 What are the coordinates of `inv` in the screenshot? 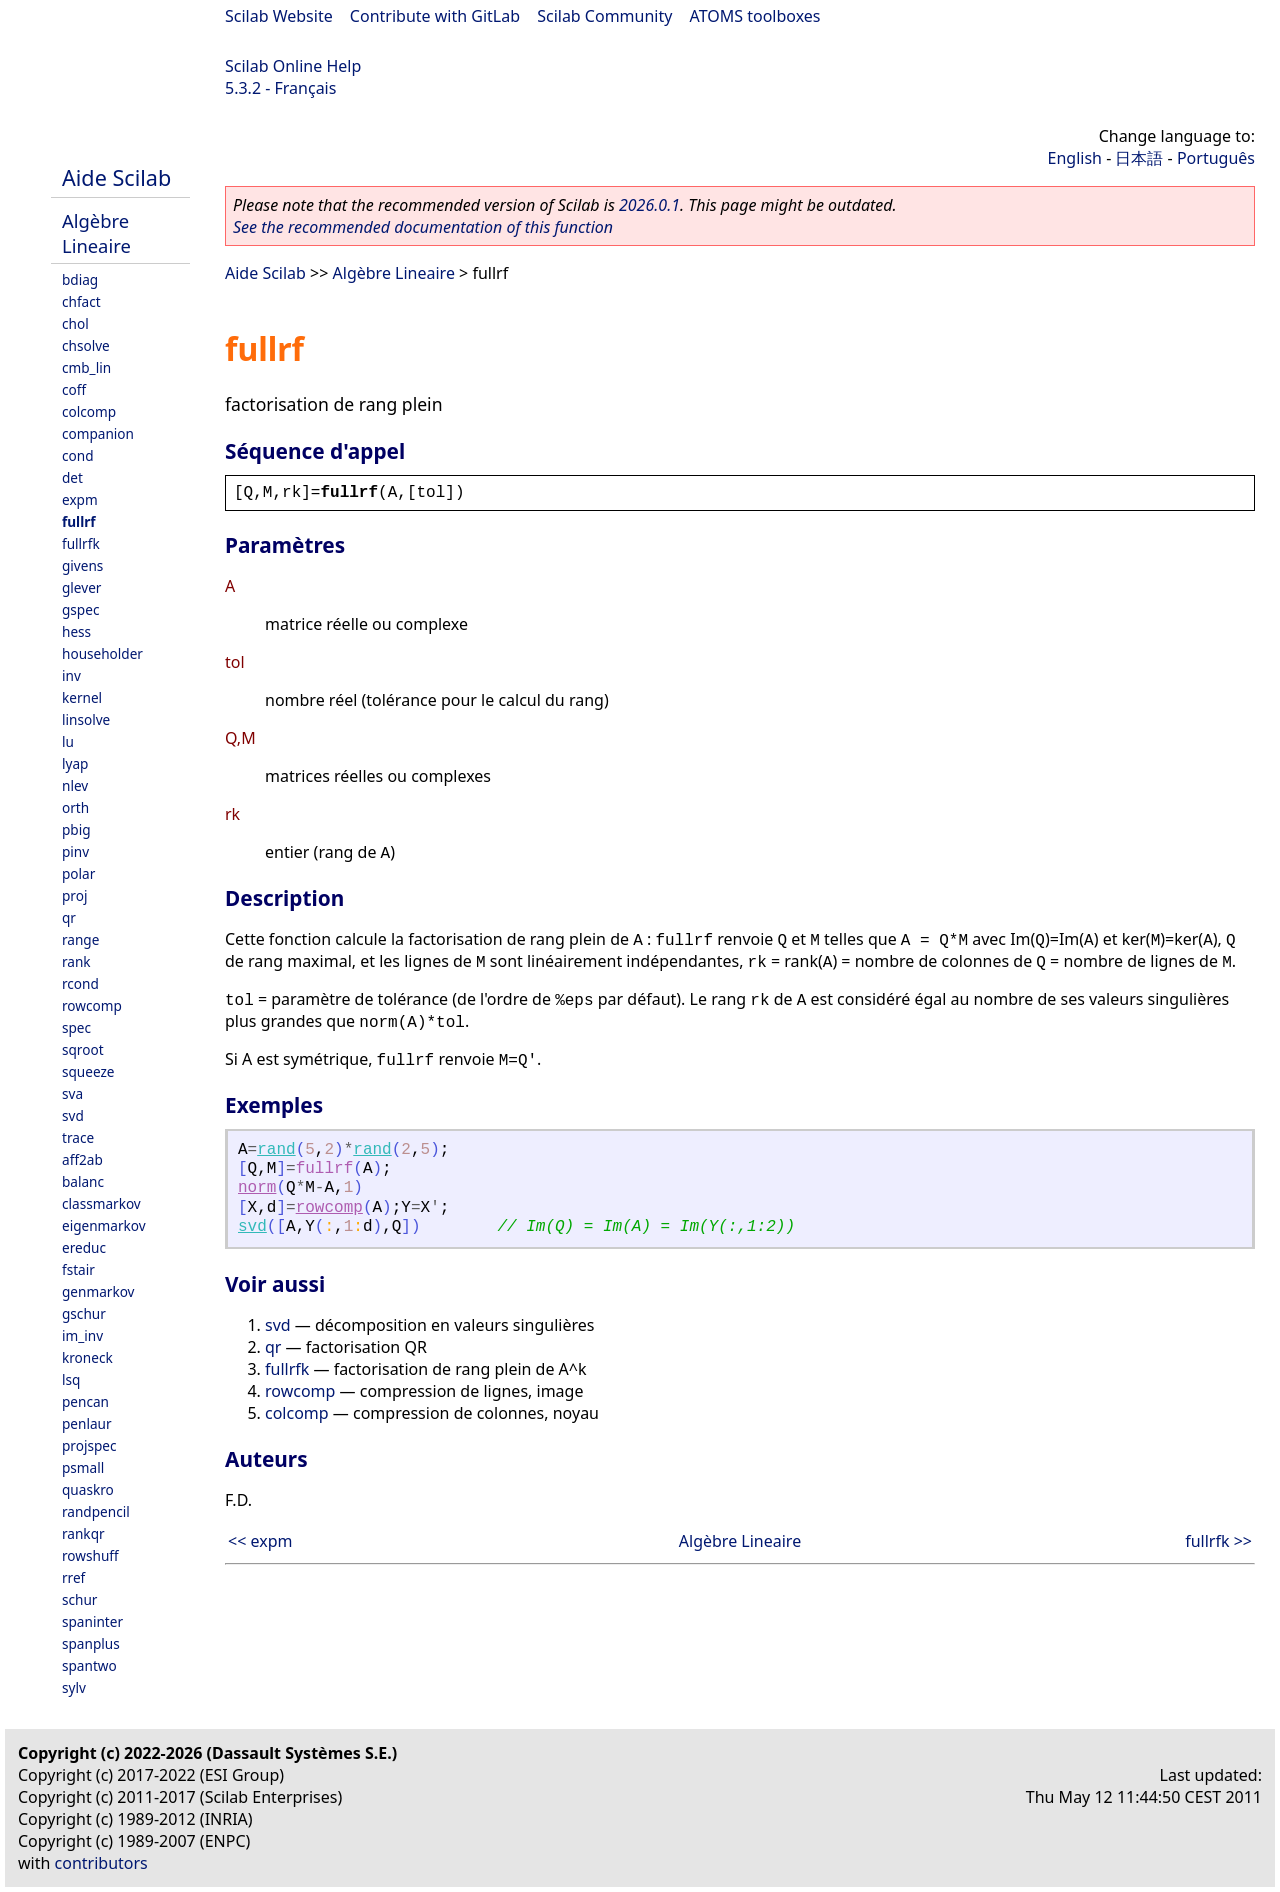 It's located at (71, 675).